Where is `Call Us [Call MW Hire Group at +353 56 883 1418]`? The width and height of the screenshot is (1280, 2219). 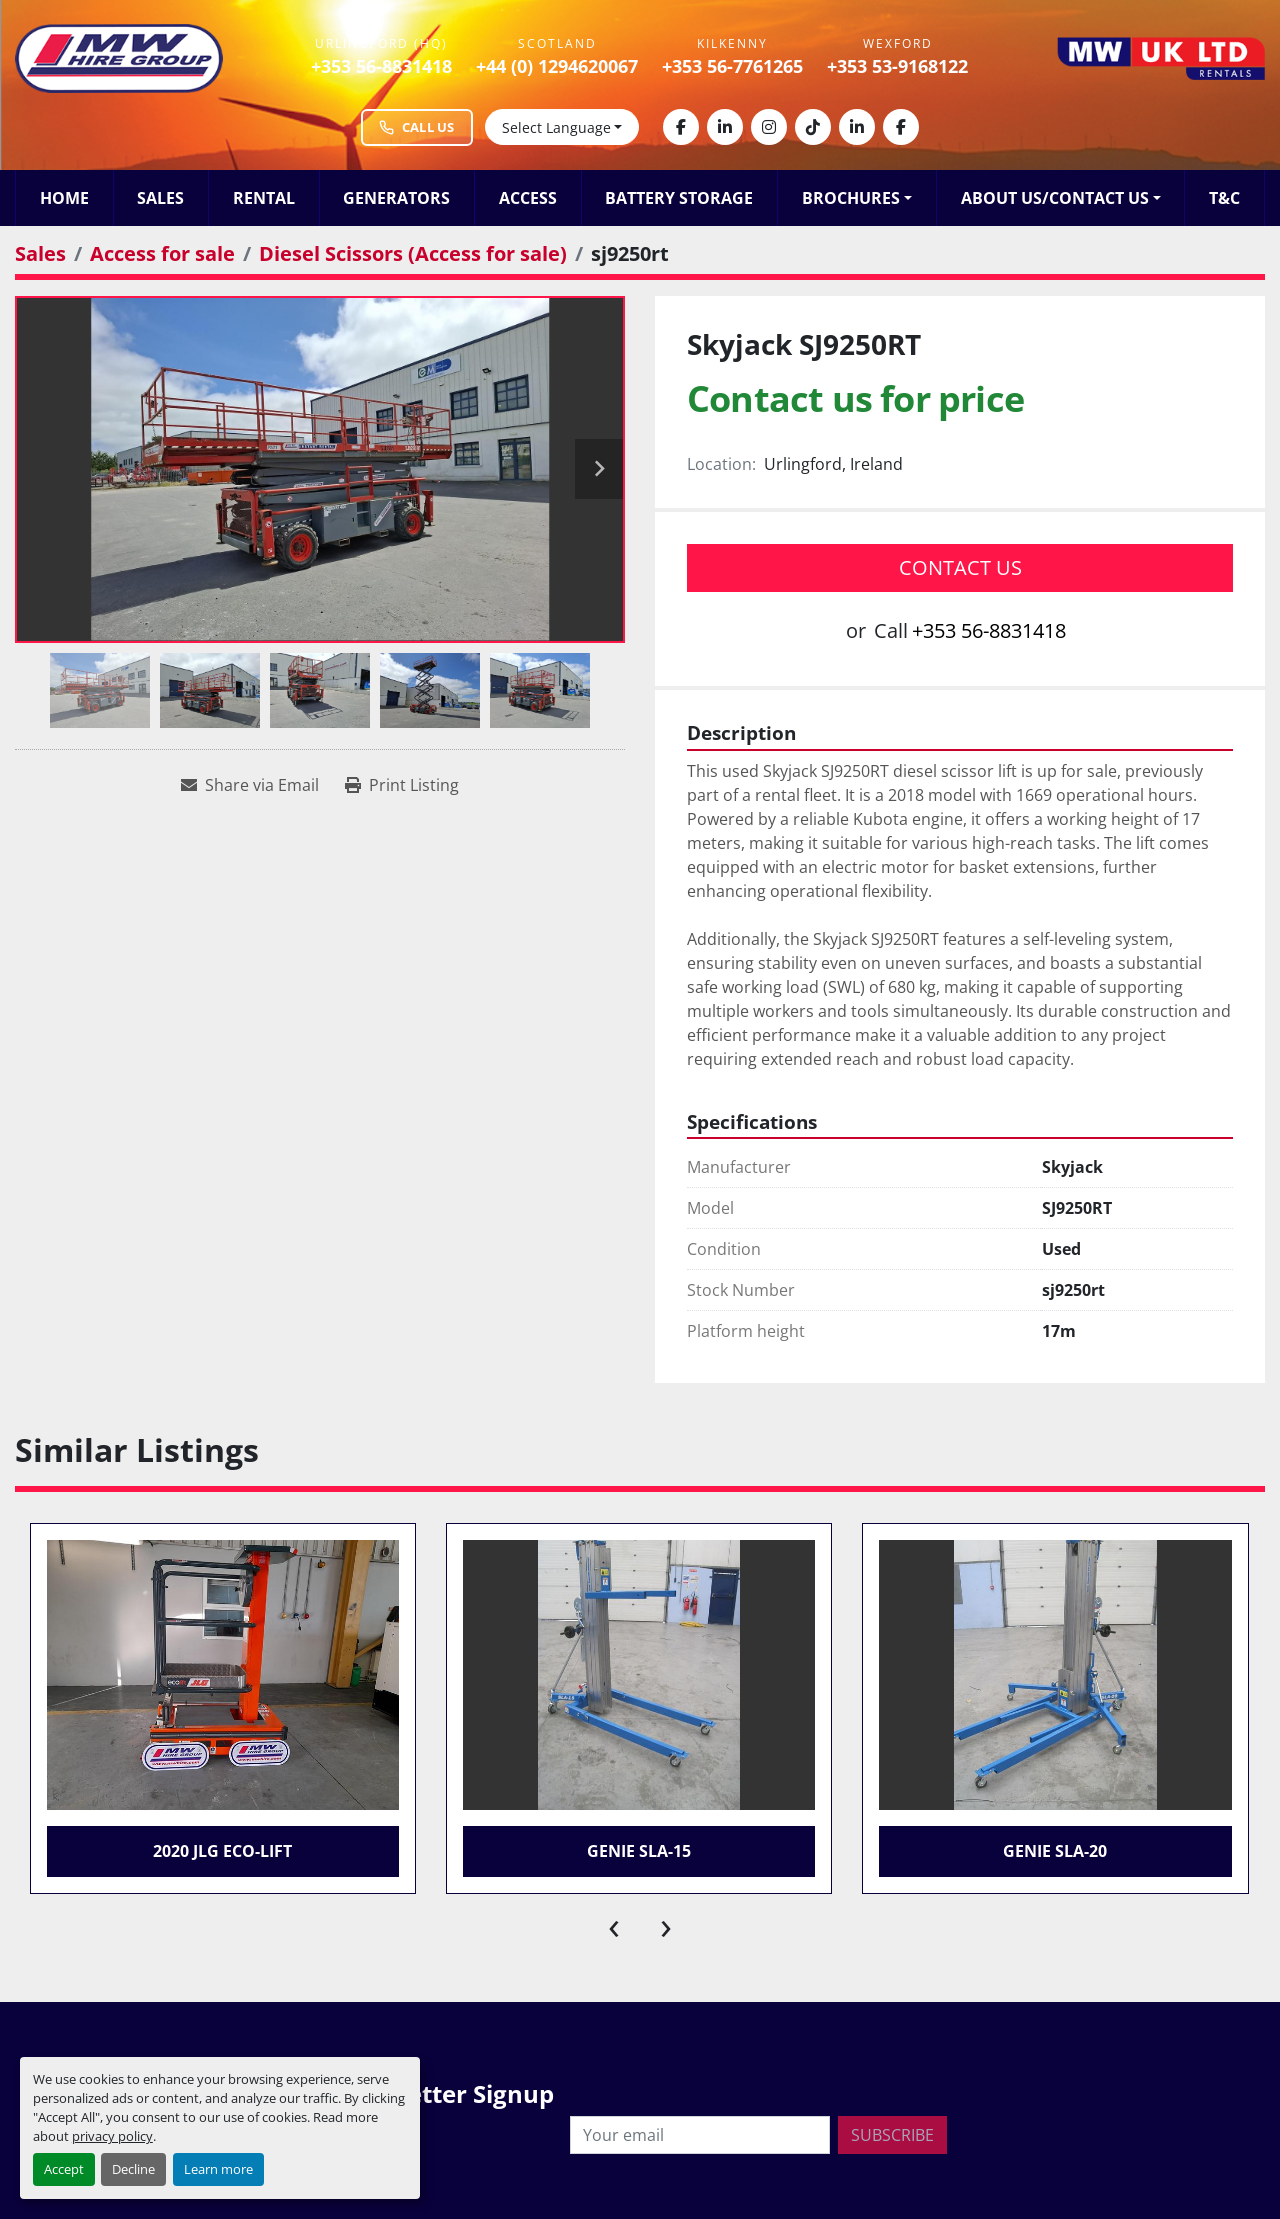 Call Us [Call MW Hire Group at +353 56 883 1418] is located at coordinates (417, 127).